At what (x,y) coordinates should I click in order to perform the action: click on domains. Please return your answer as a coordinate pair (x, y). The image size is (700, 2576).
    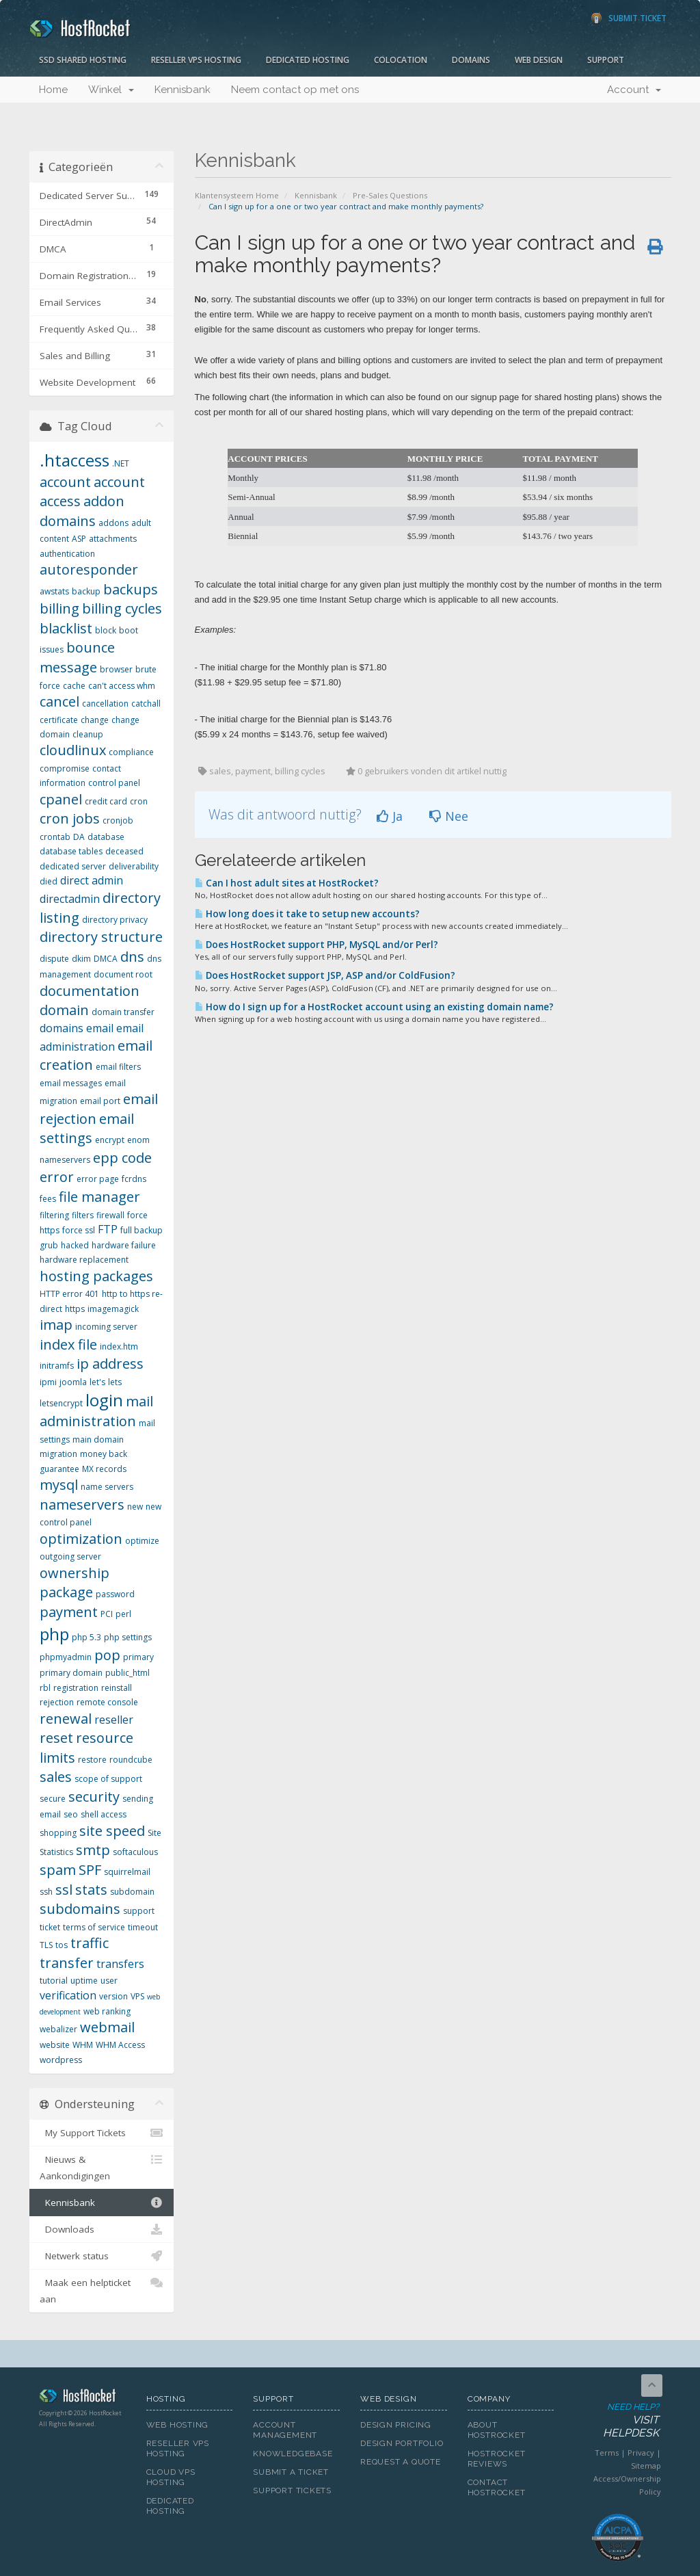
    Looking at the image, I should click on (61, 1028).